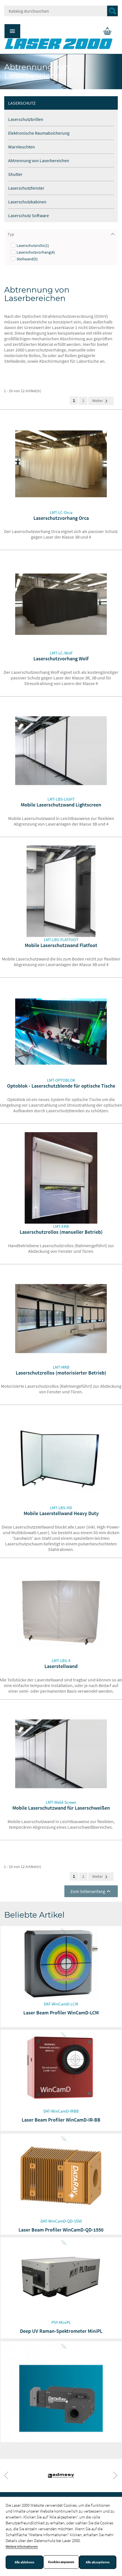  Describe the element at coordinates (61, 1086) in the screenshot. I see `Optoblok - Laserschutzblende für optische Tische` at that location.